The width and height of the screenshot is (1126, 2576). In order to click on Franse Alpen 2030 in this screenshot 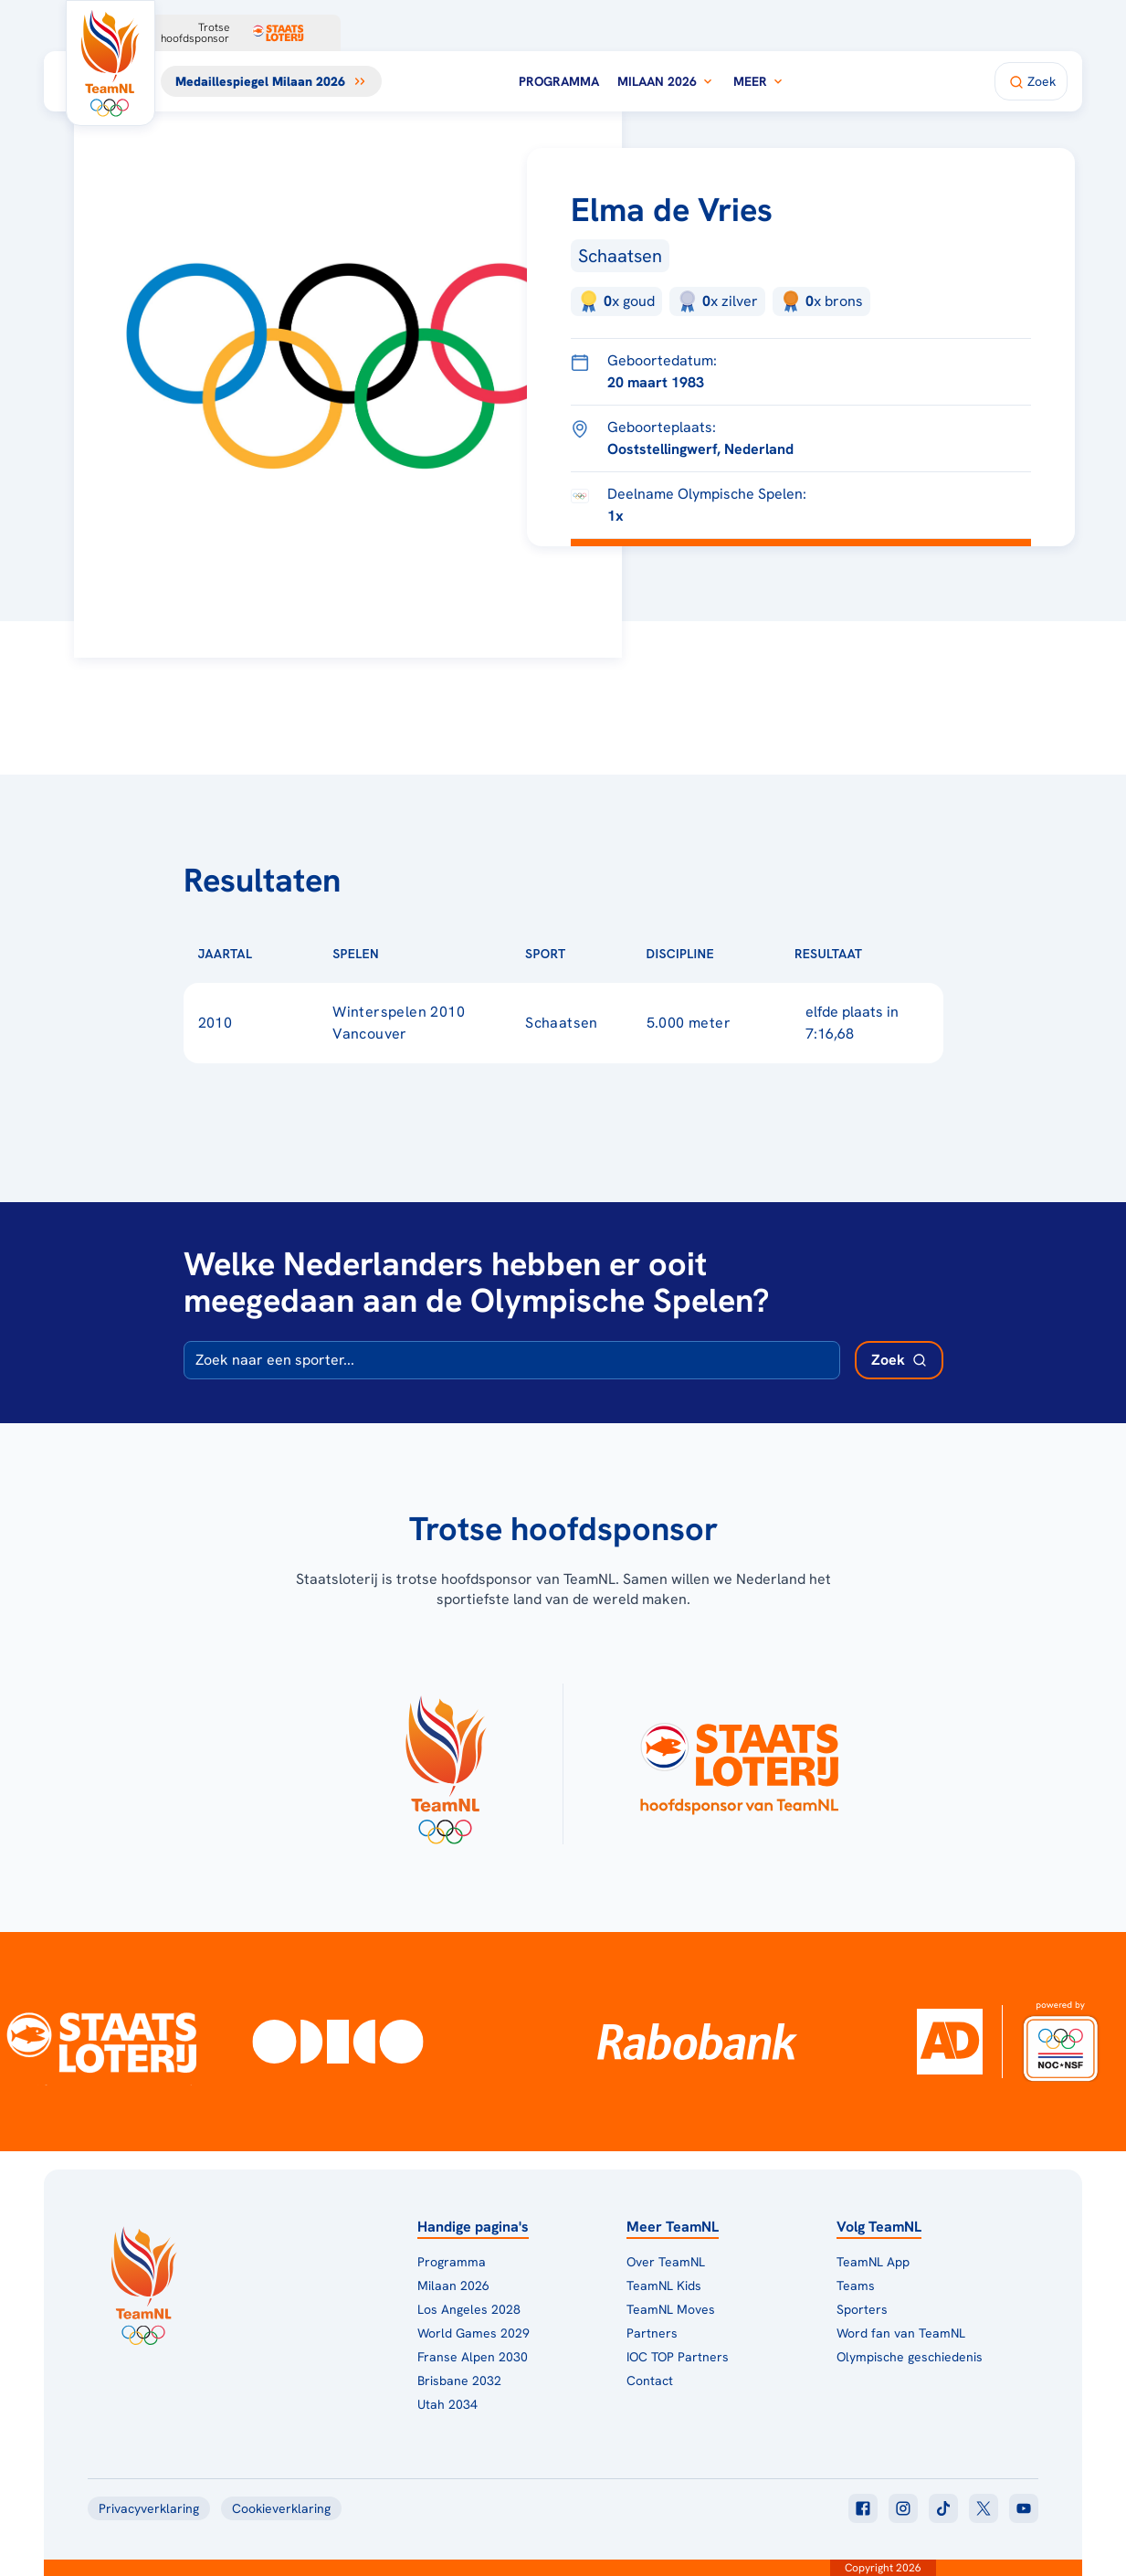, I will do `click(472, 2357)`.